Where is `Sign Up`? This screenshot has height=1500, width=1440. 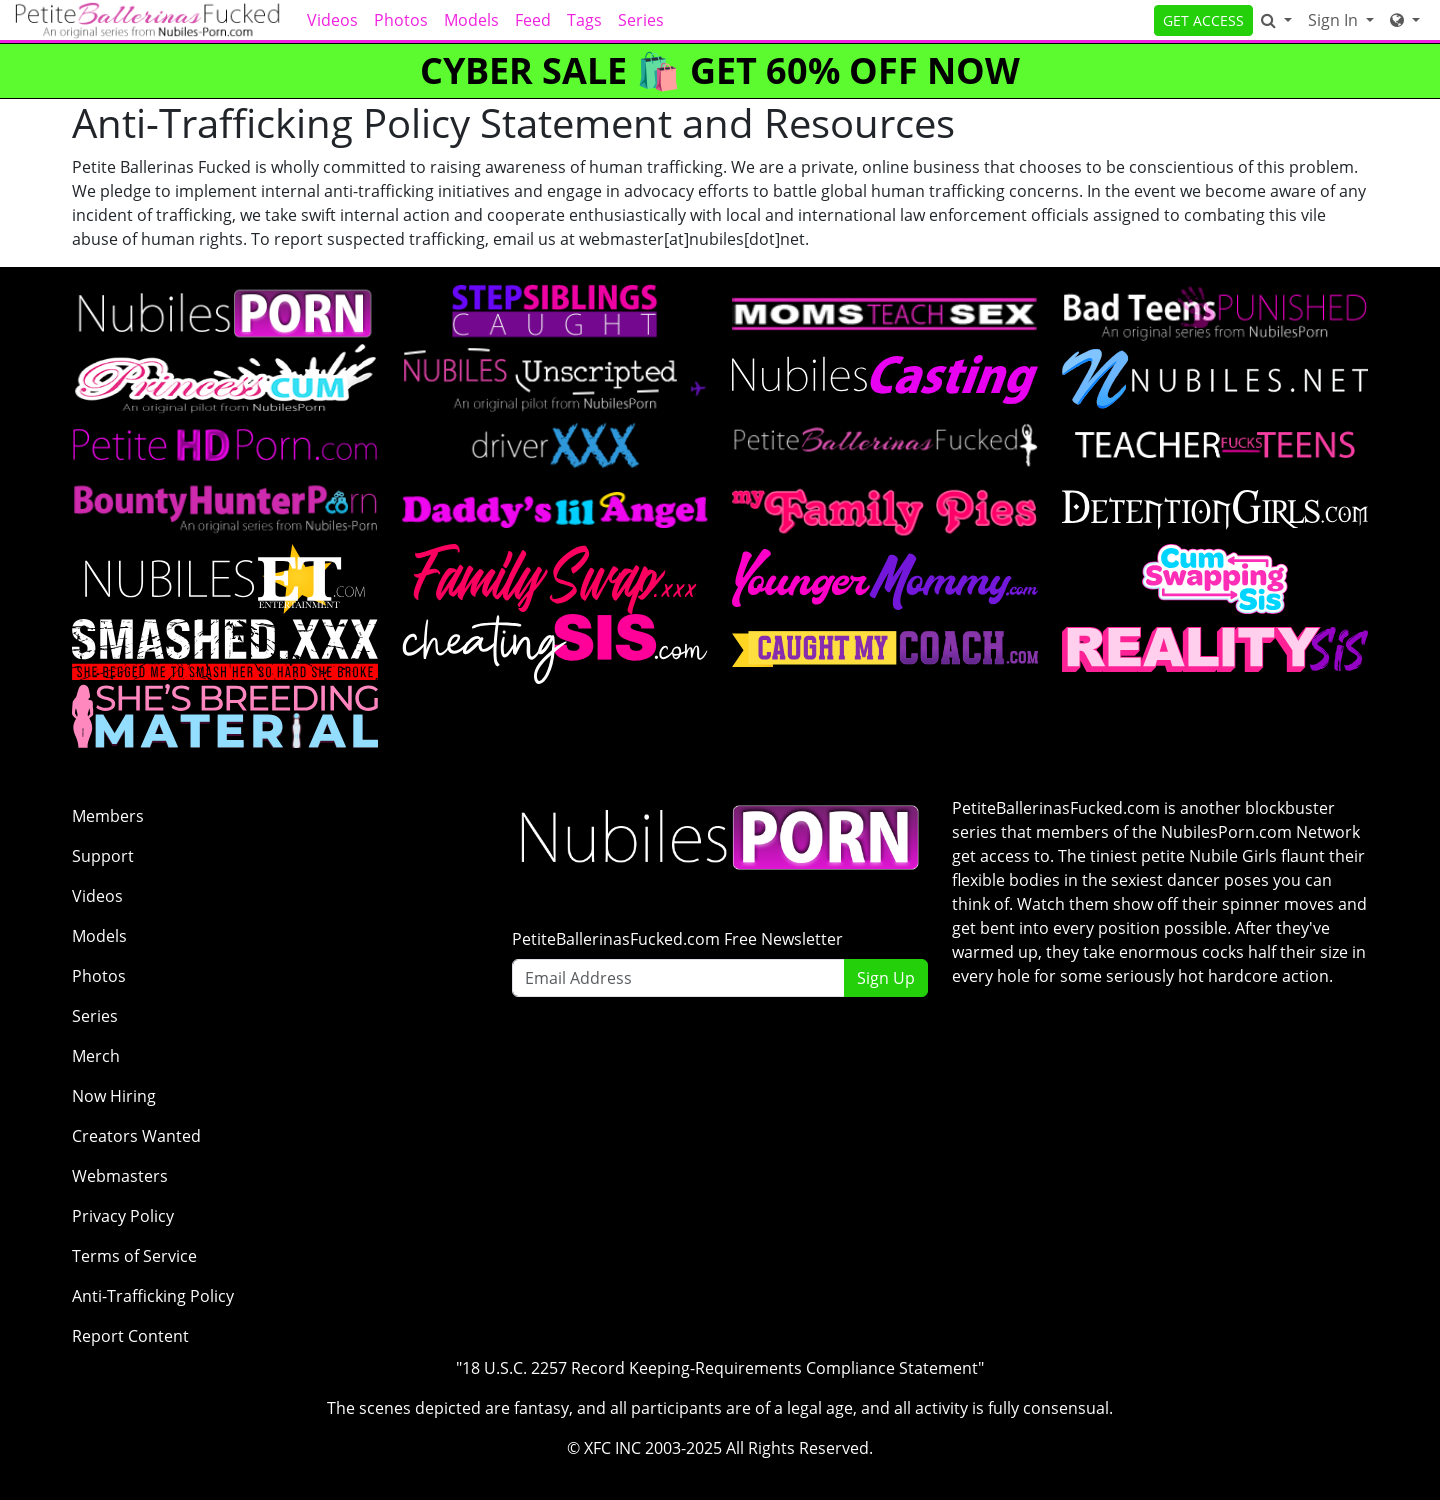 Sign Up is located at coordinates (886, 978).